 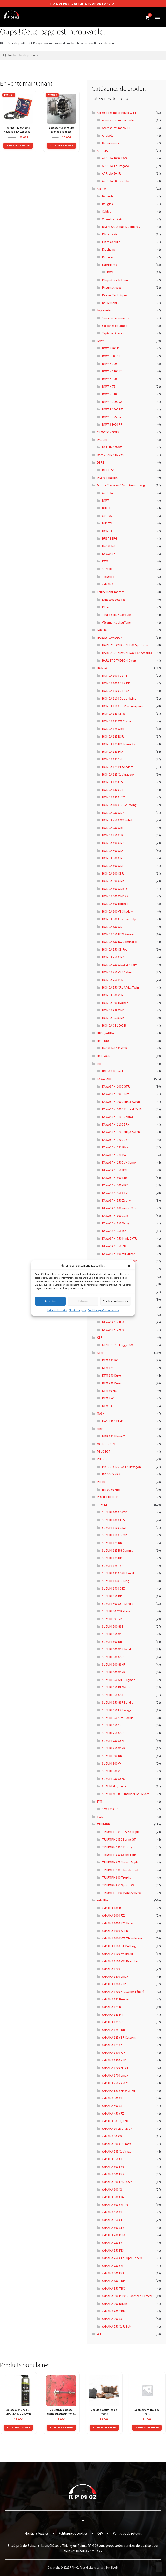 I want to click on YAMAHA 500 XP Tmax, so click(x=116, y=2144).